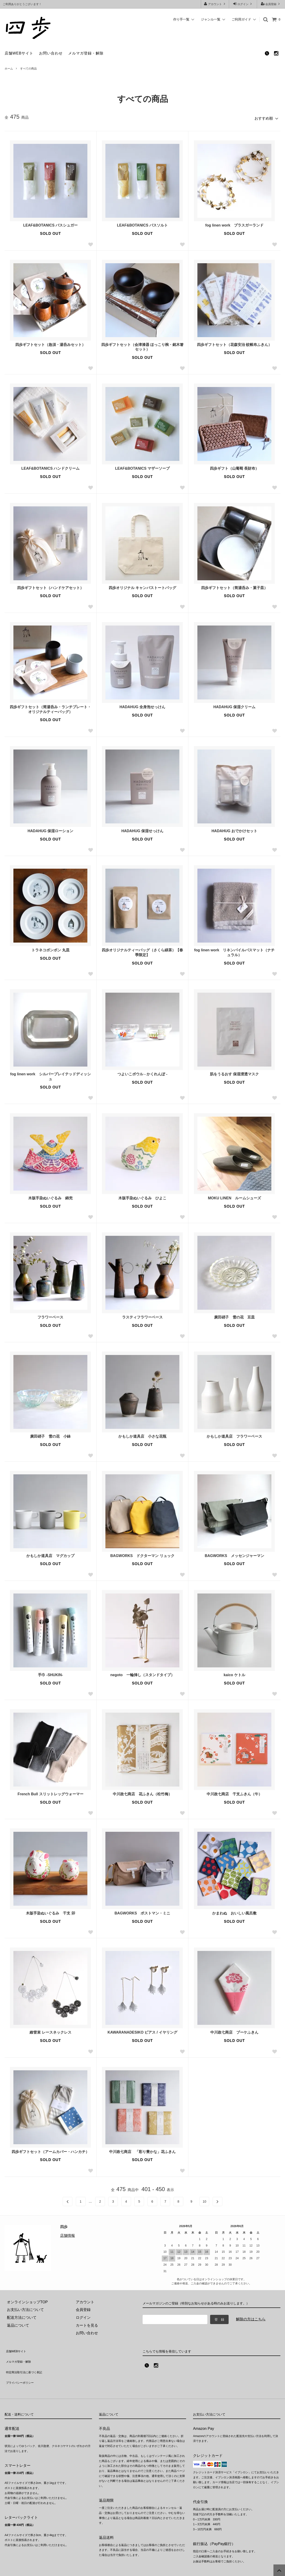 Image resolution: width=285 pixels, height=2576 pixels. I want to click on 四歩ギフトセット（花森安治 蚊帳布ふきん）, so click(234, 343).